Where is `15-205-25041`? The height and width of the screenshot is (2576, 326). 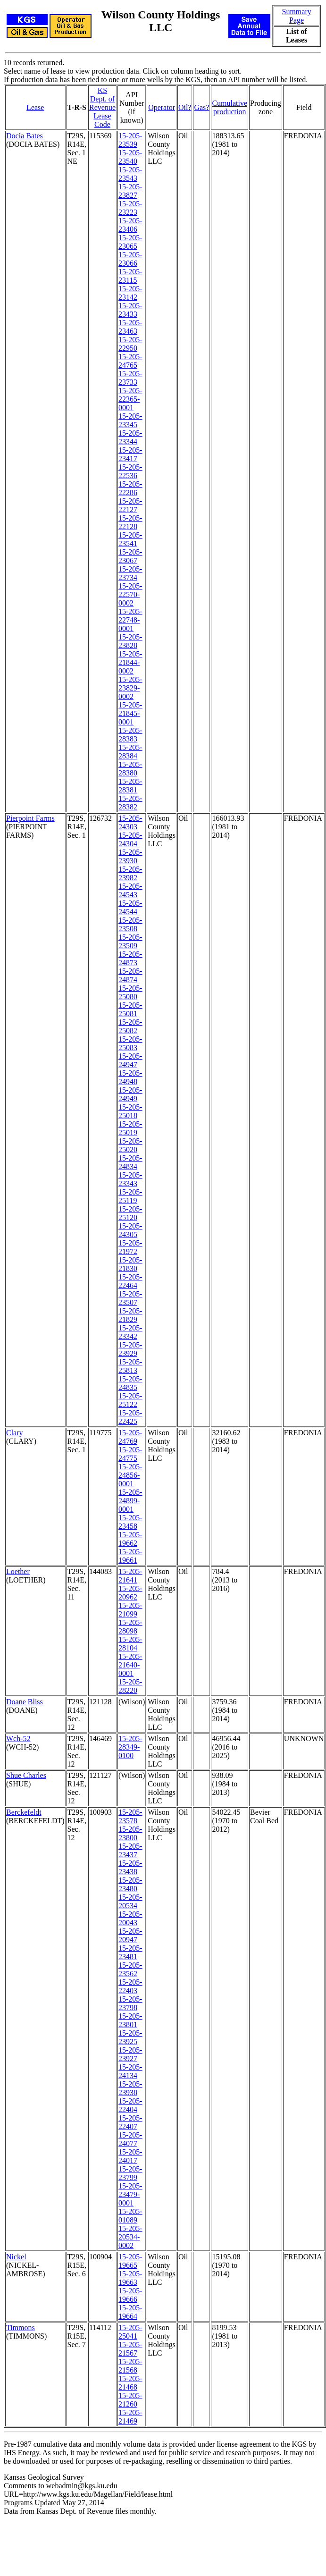
15-205-25041 is located at coordinates (130, 2331).